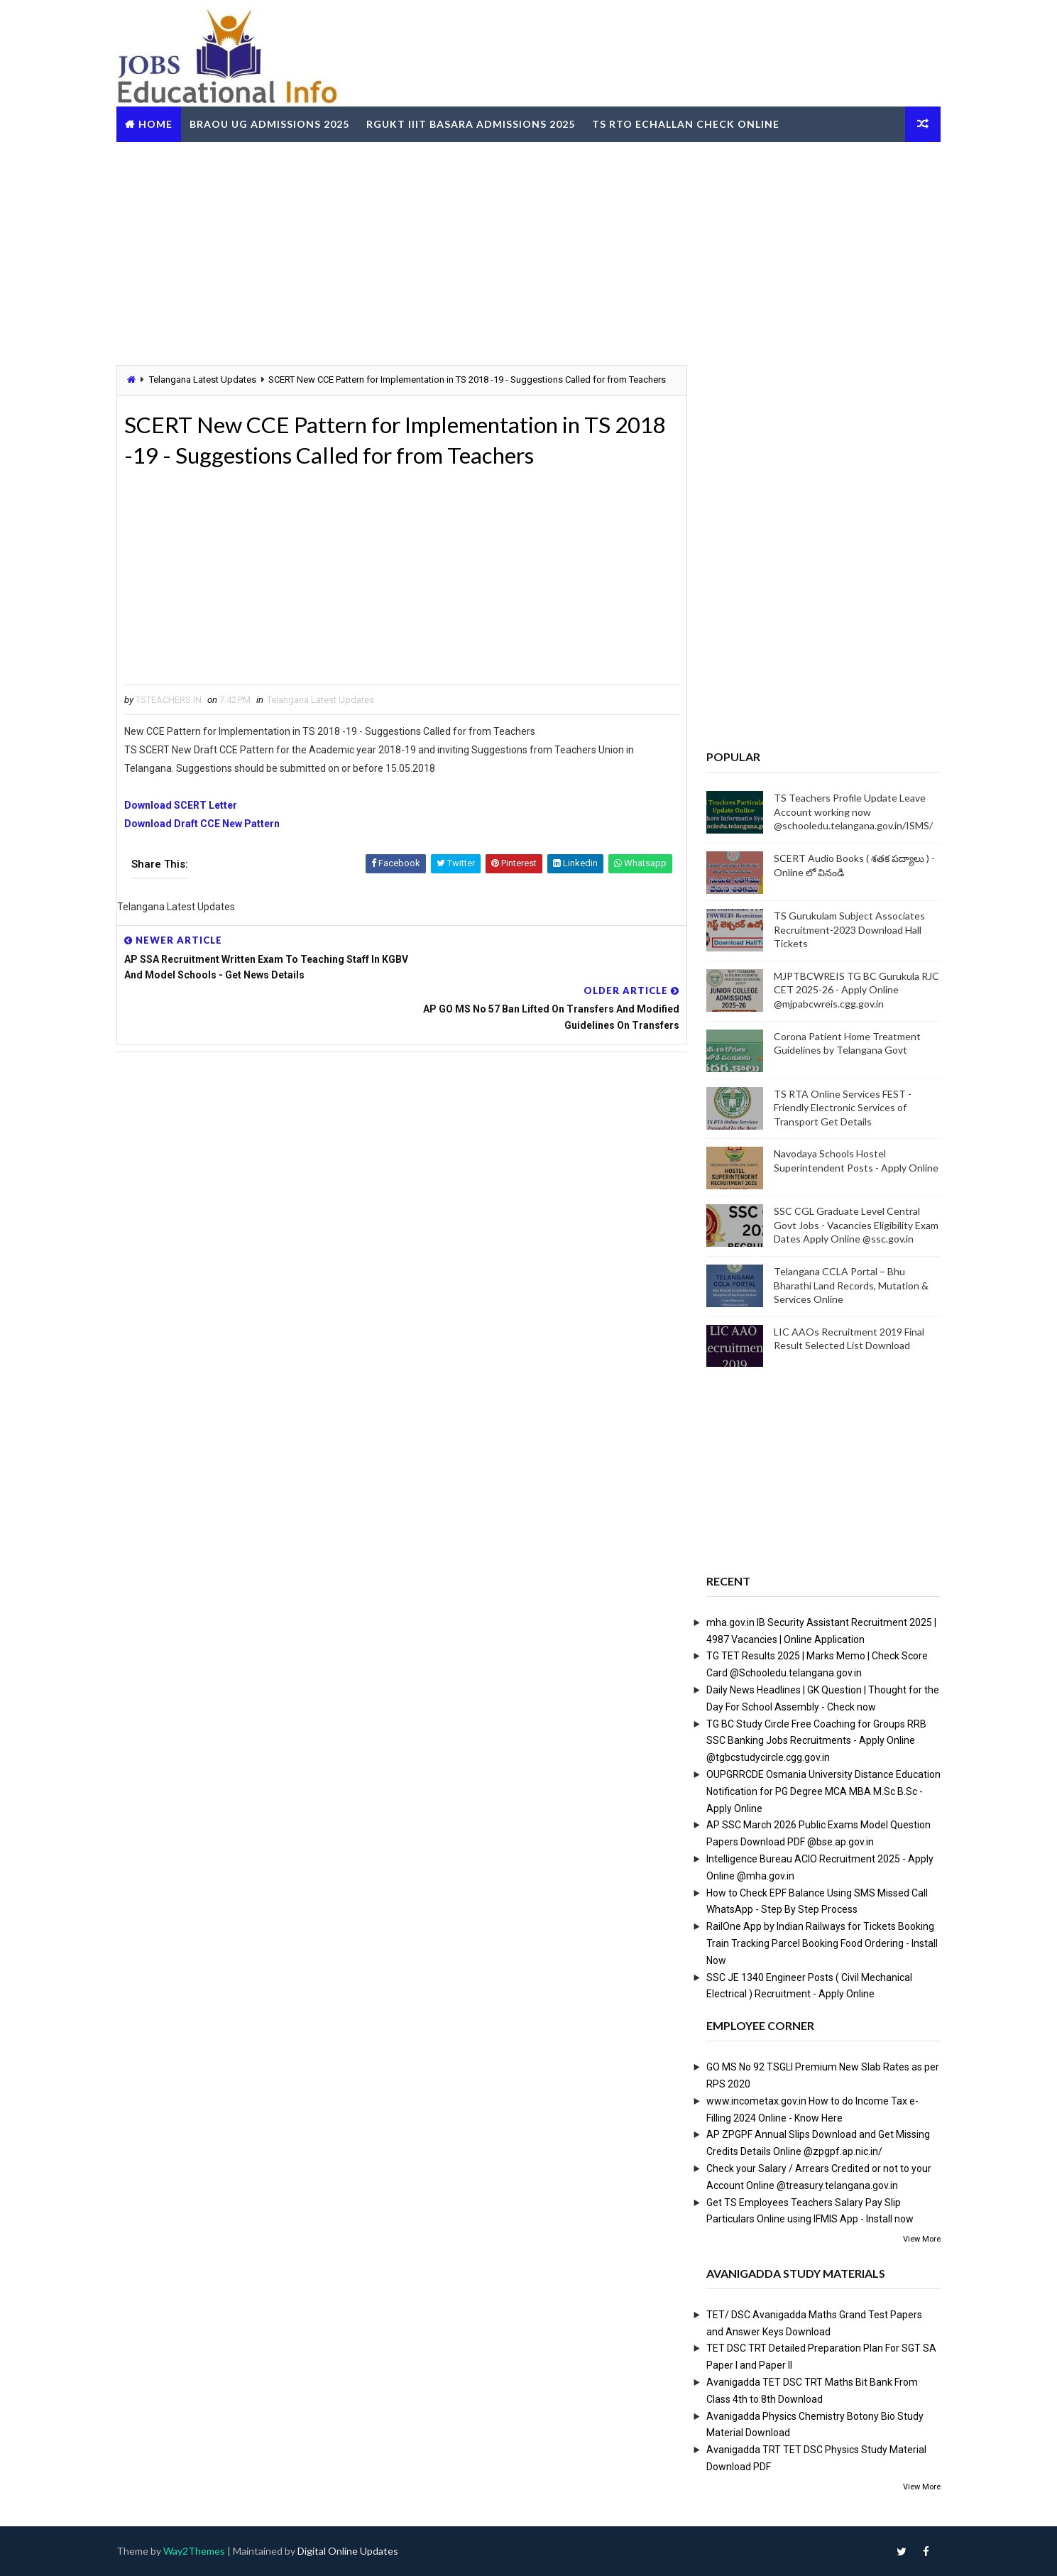 The width and height of the screenshot is (1057, 2576). Describe the element at coordinates (475, 123) in the screenshot. I see `RGUKT IIIT Basara Admissions 2025` at that location.